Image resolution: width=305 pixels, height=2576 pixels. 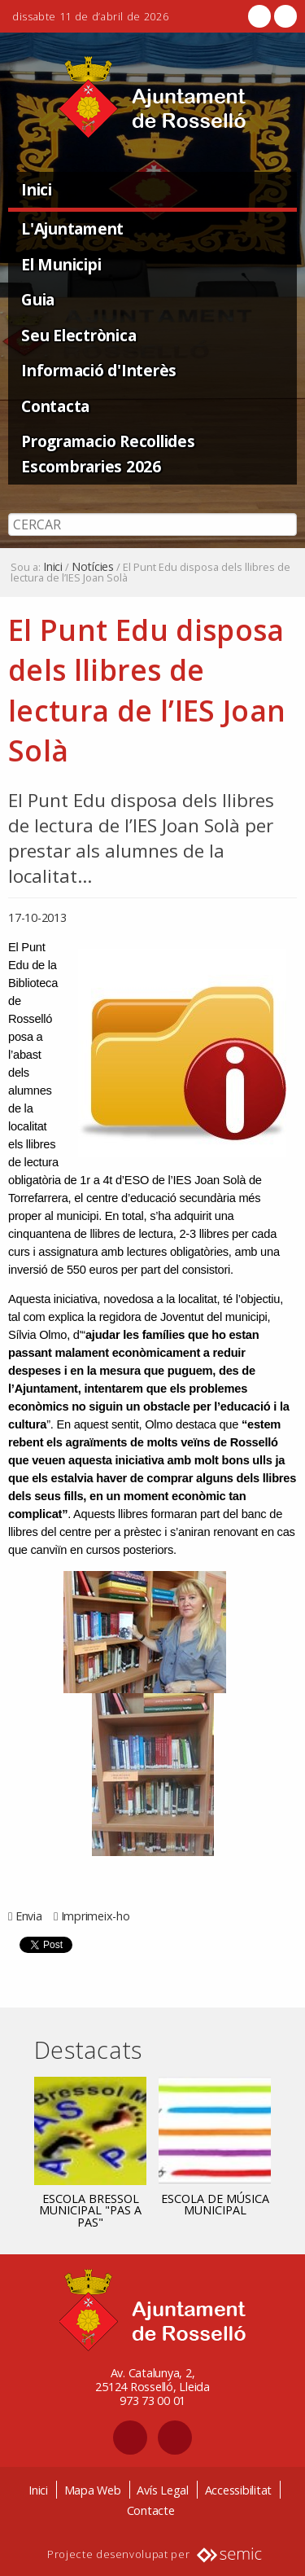 What do you see at coordinates (92, 2490) in the screenshot?
I see `Mapa Web` at bounding box center [92, 2490].